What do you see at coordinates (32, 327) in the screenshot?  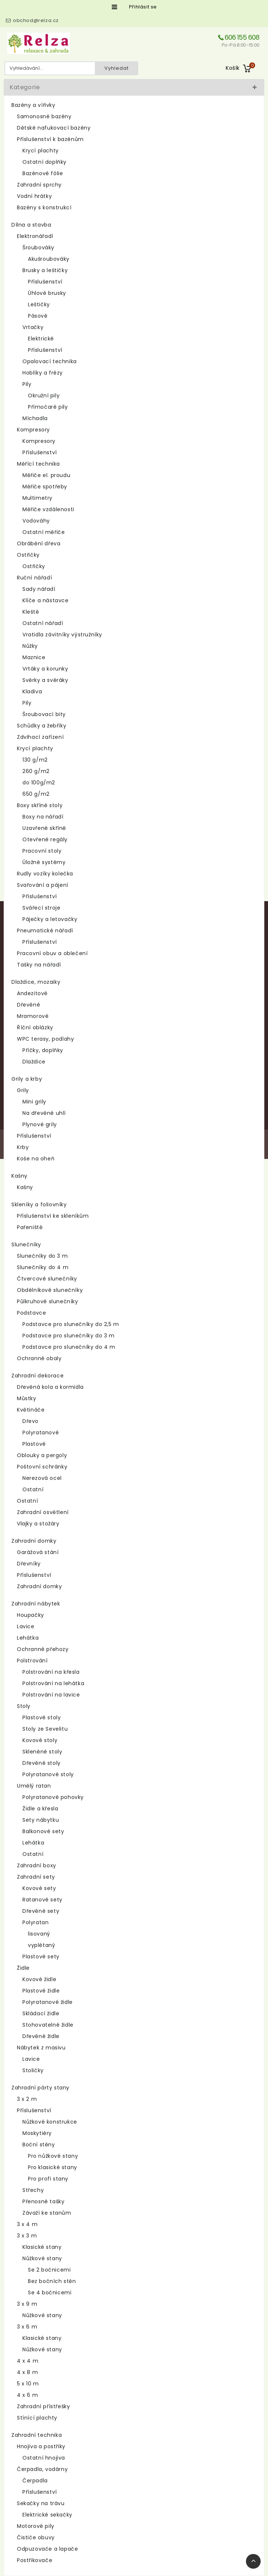 I see `Vrtačky` at bounding box center [32, 327].